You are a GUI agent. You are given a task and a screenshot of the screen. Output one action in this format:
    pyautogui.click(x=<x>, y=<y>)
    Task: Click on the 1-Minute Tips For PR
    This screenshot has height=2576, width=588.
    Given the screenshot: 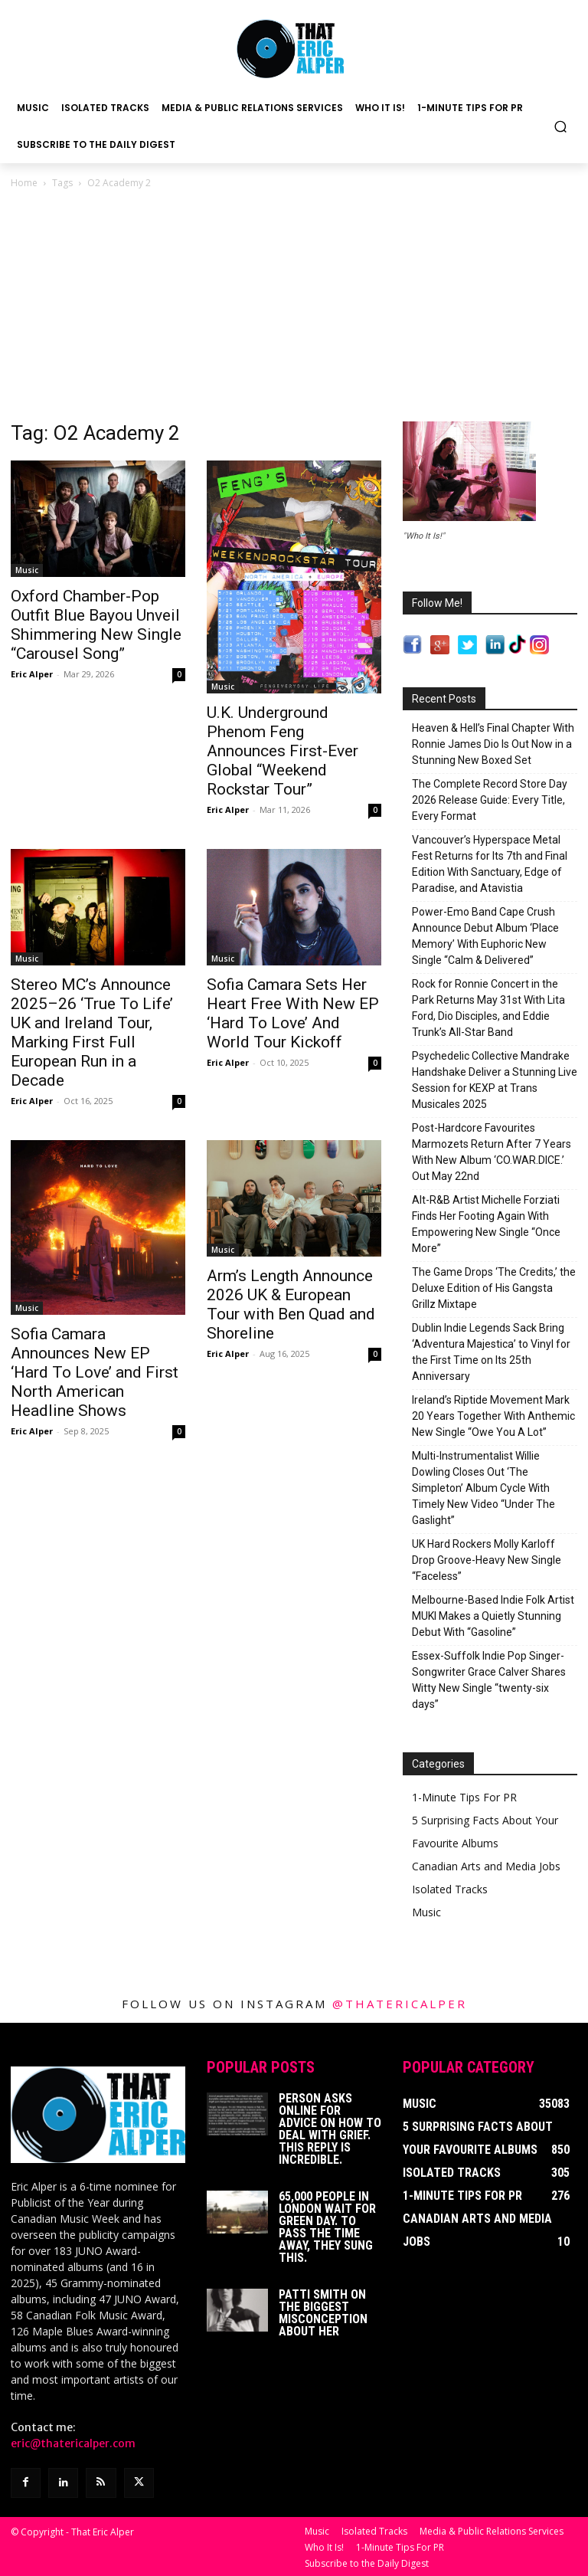 What is the action you would take?
    pyautogui.click(x=464, y=1797)
    